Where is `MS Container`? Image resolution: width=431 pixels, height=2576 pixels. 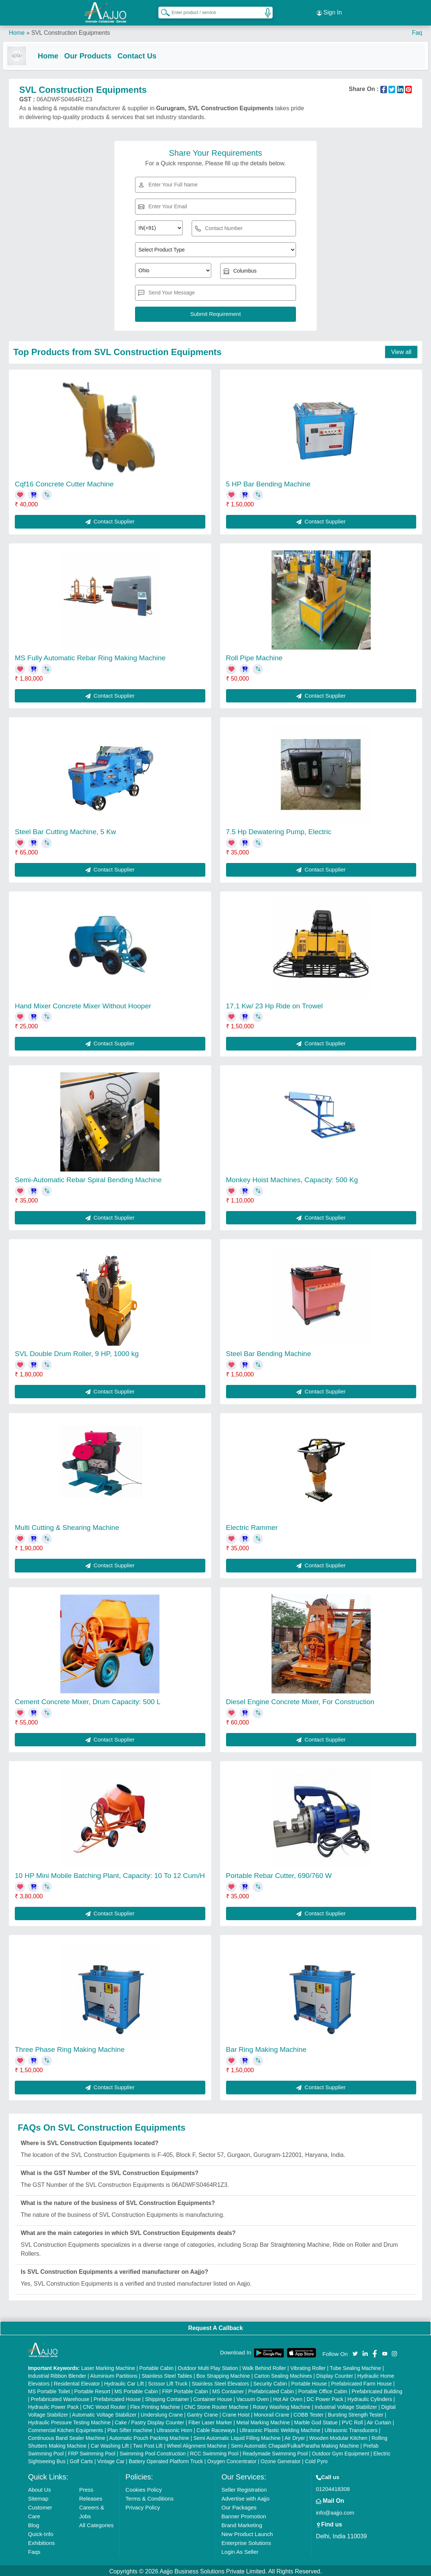
MS Container is located at coordinates (228, 2390).